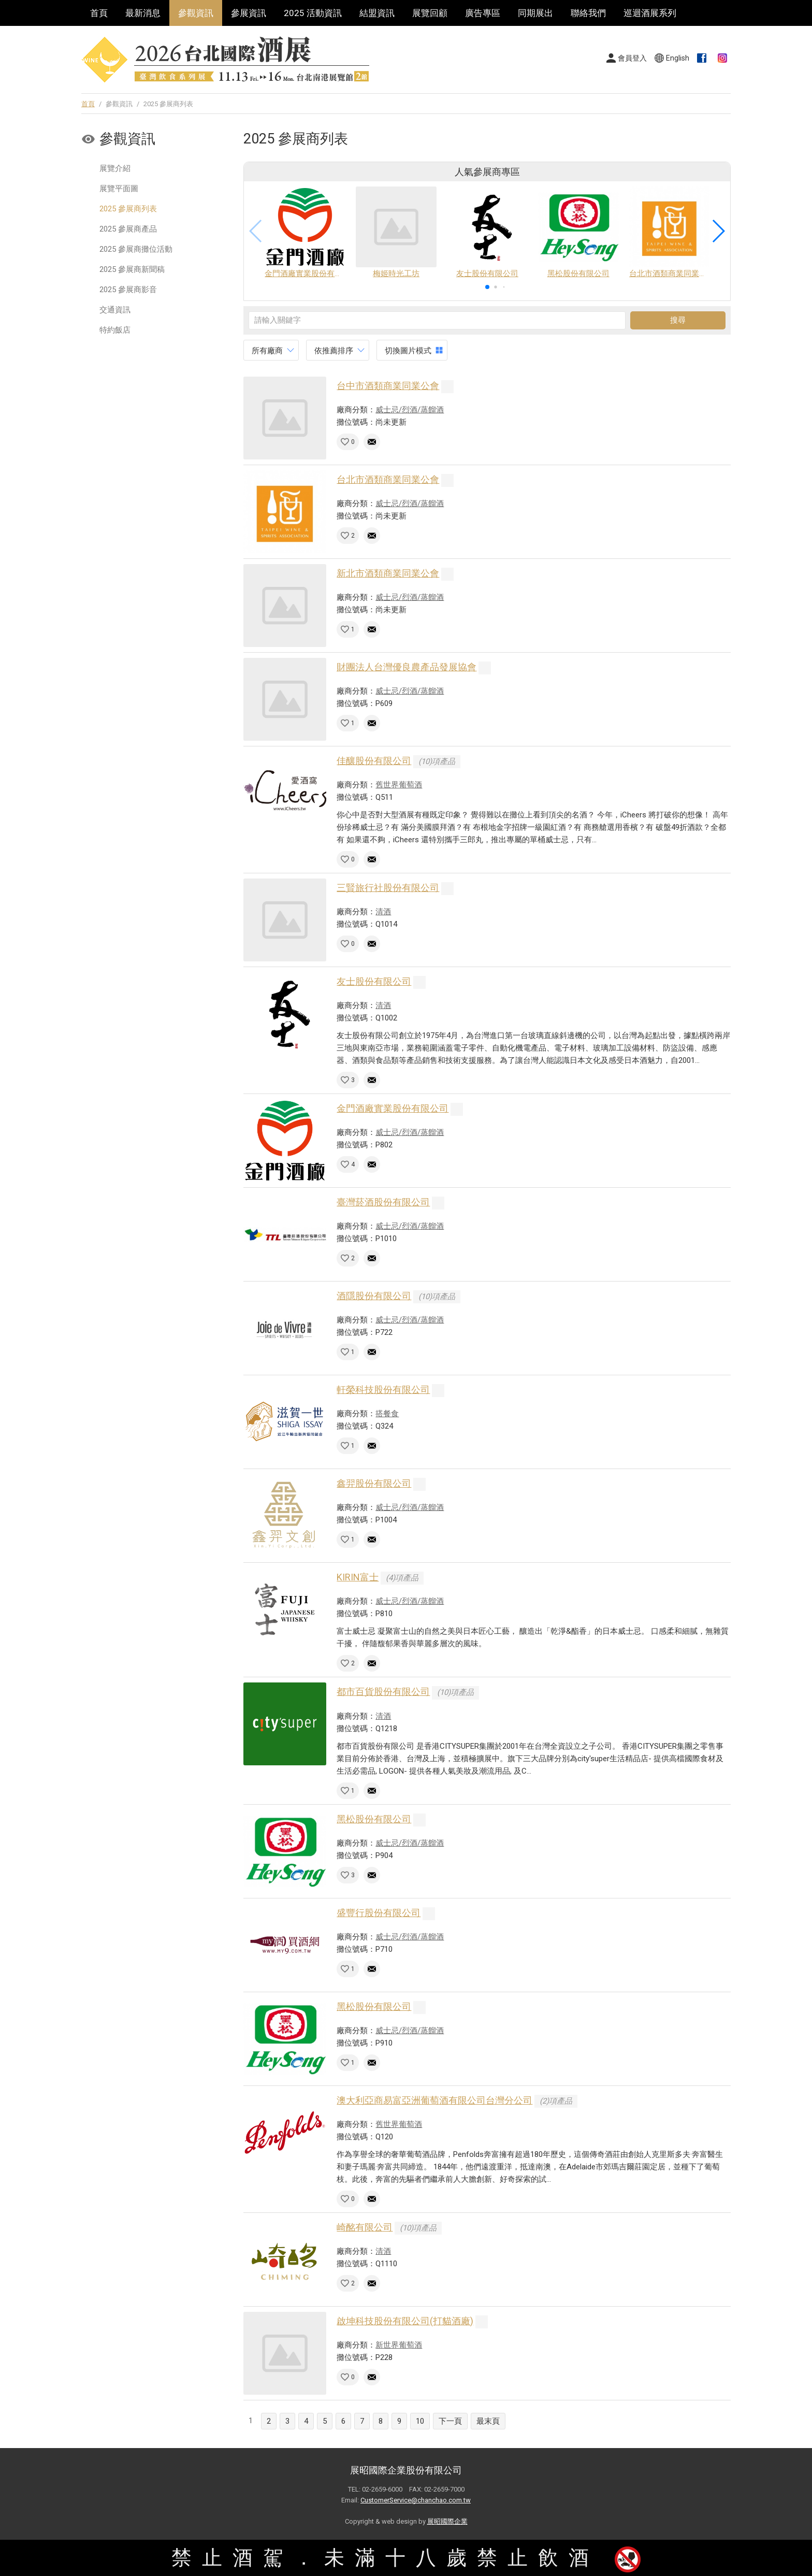 The width and height of the screenshot is (812, 2576). What do you see at coordinates (447, 2521) in the screenshot?
I see `展昭國際企業` at bounding box center [447, 2521].